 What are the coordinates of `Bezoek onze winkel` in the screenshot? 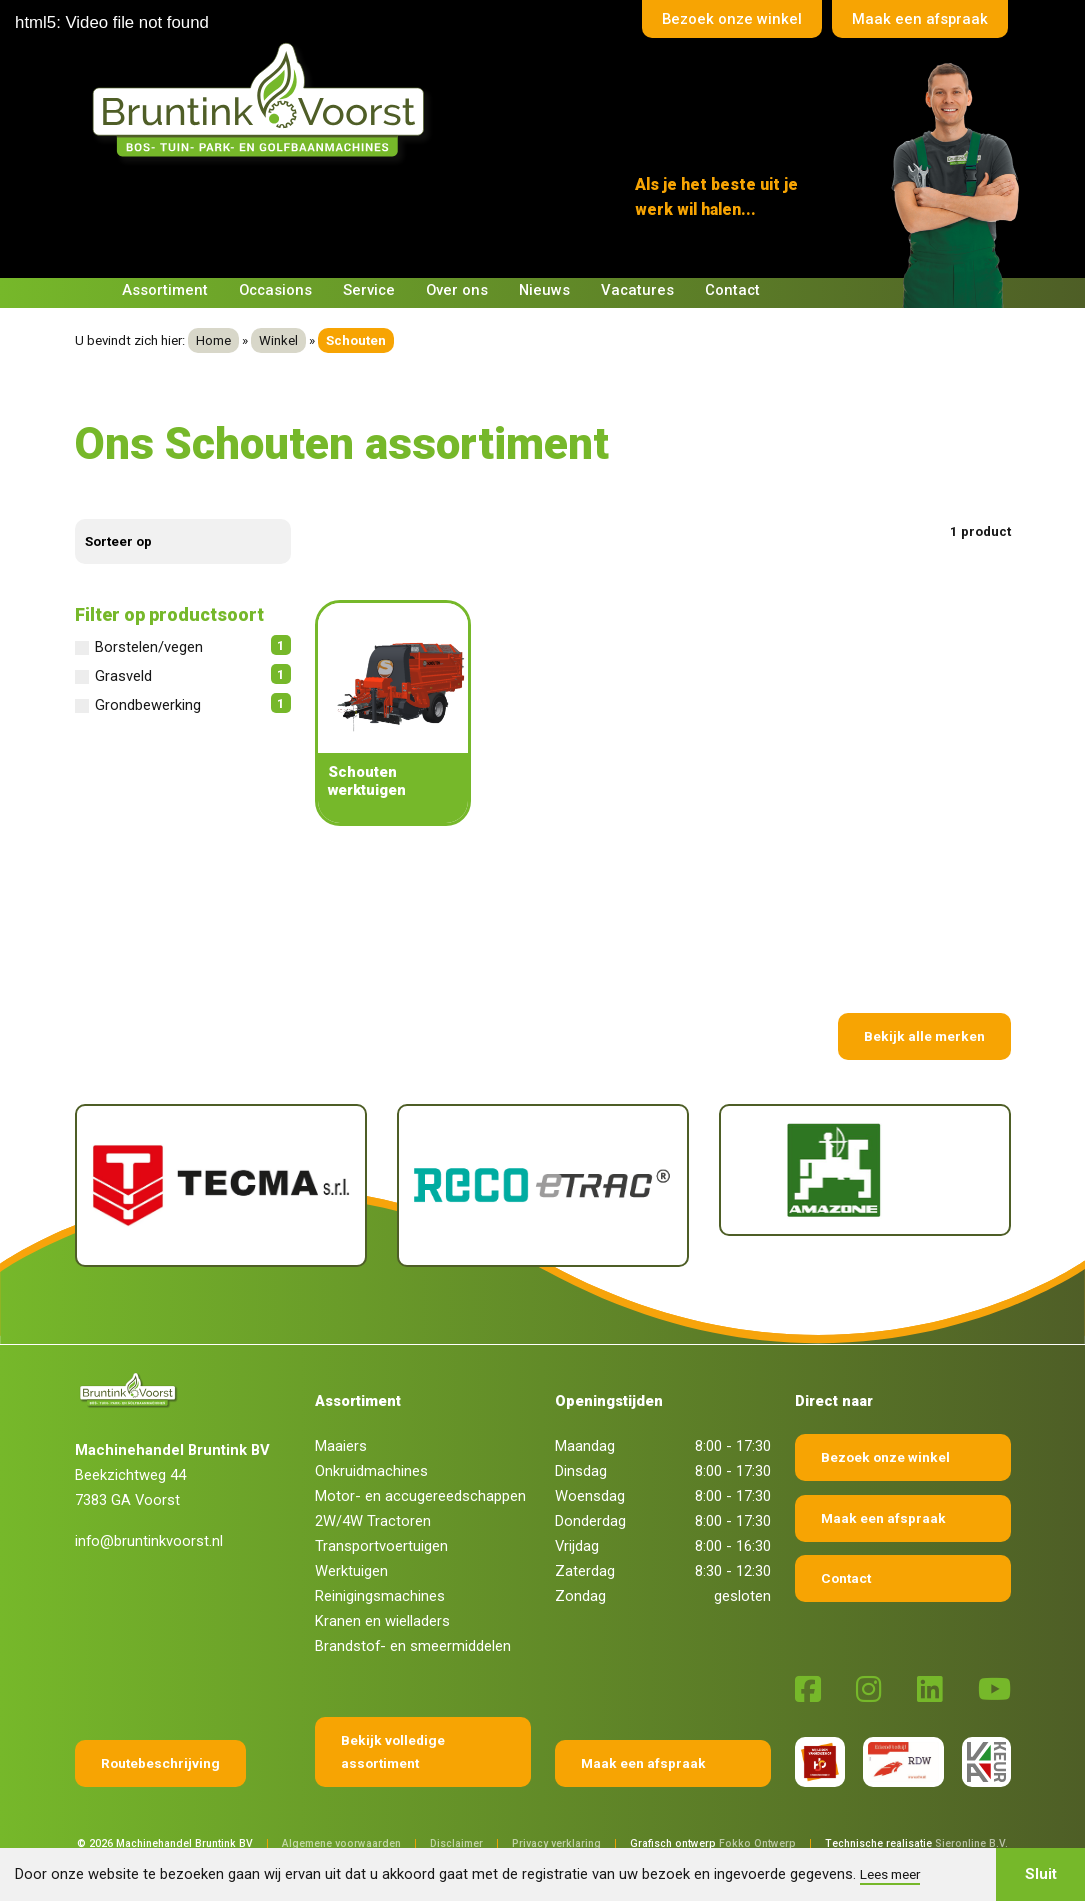 It's located at (732, 19).